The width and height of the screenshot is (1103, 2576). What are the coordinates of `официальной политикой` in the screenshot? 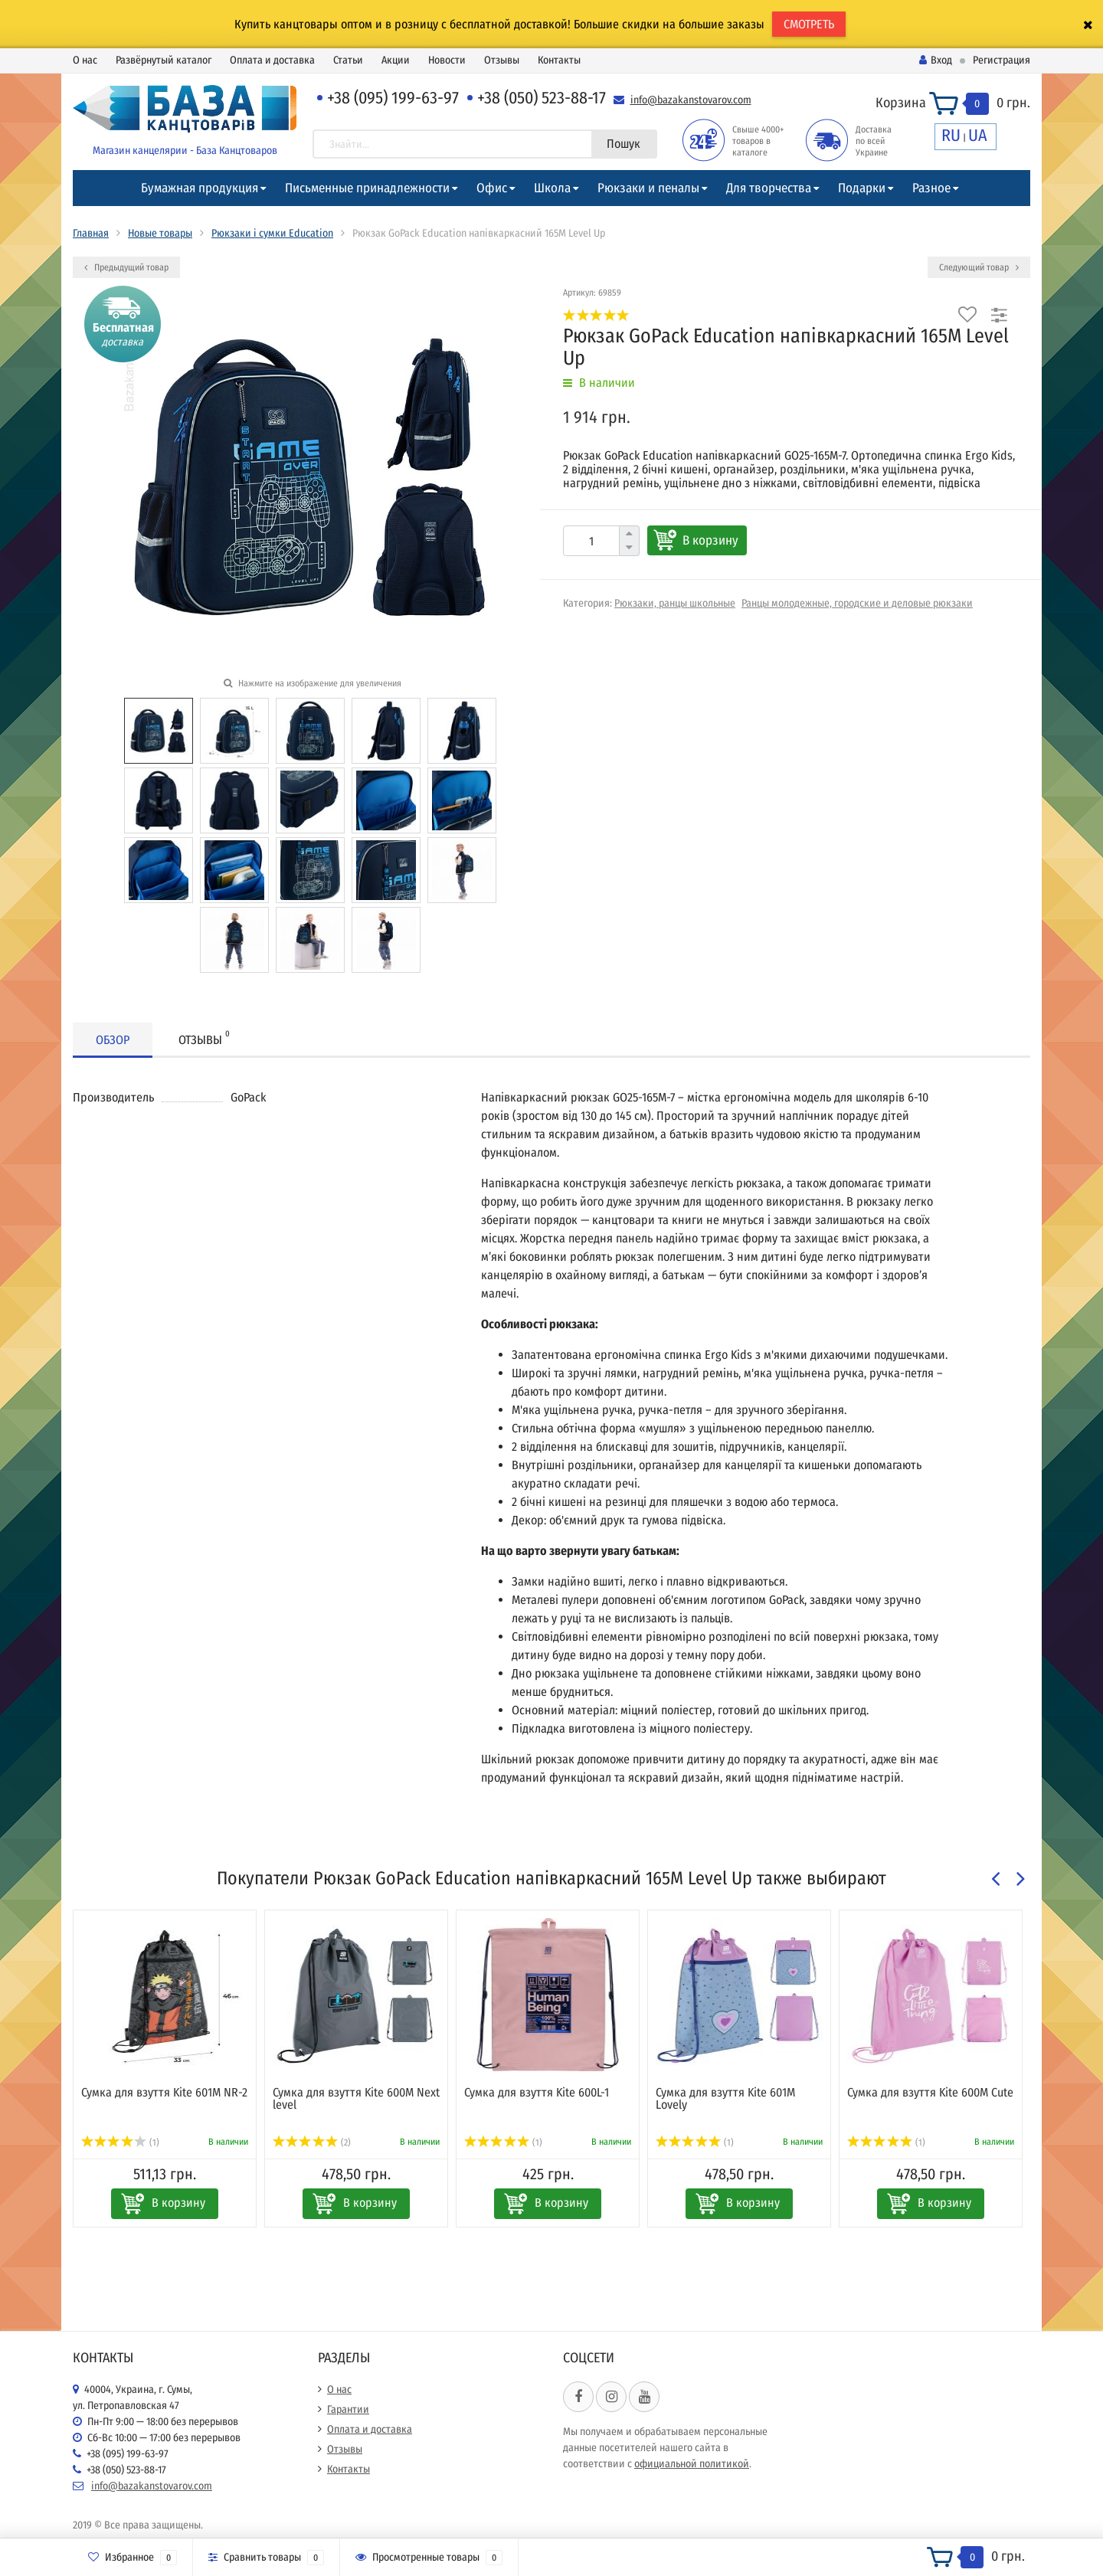 It's located at (691, 2463).